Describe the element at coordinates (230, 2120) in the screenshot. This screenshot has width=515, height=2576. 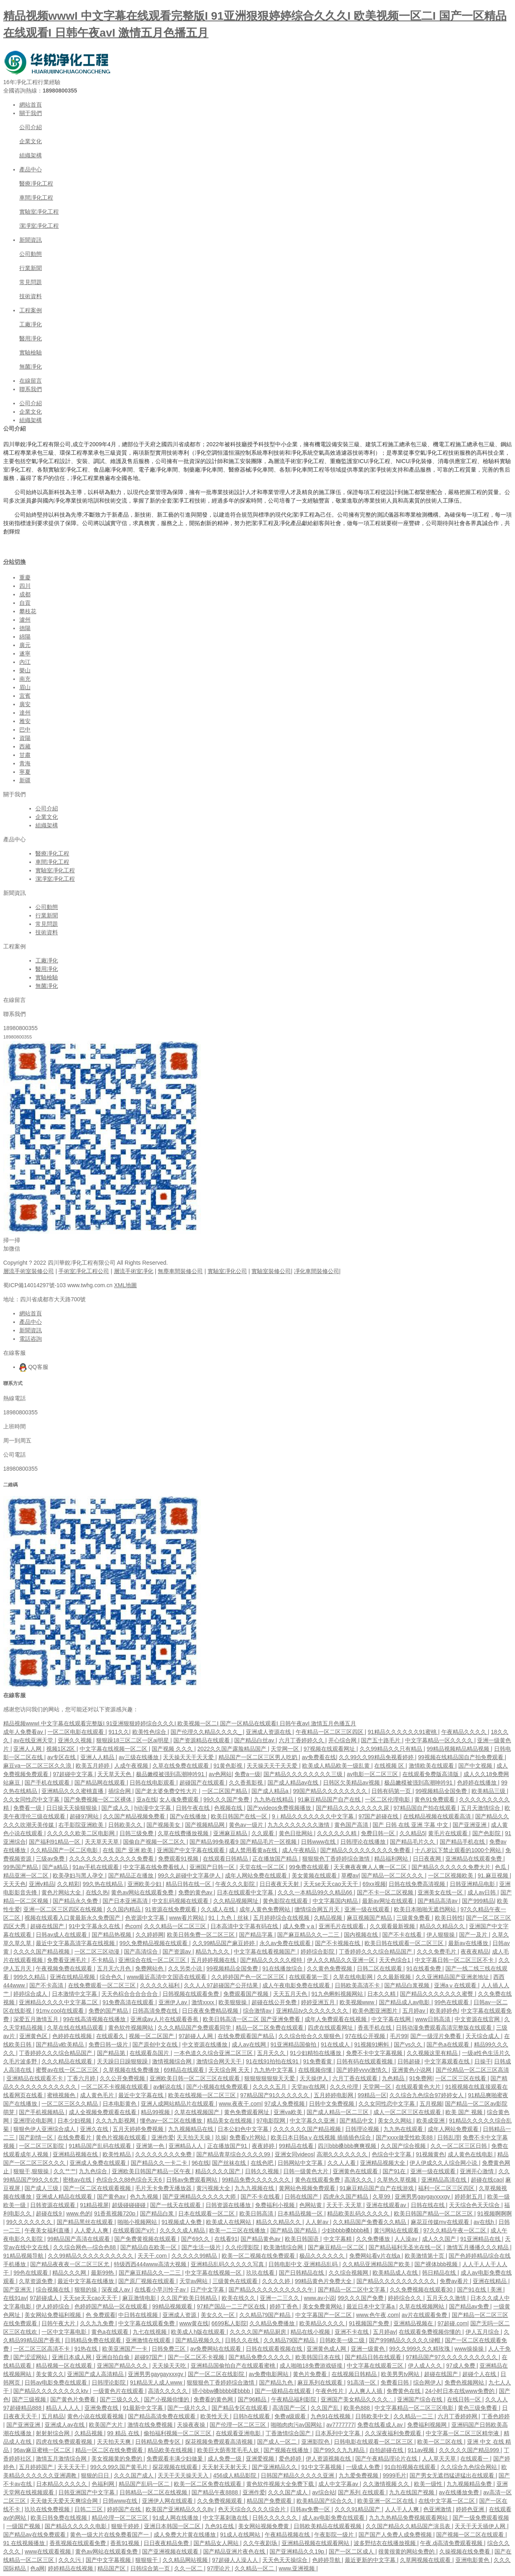
I see `精品美女在线视频` at that location.